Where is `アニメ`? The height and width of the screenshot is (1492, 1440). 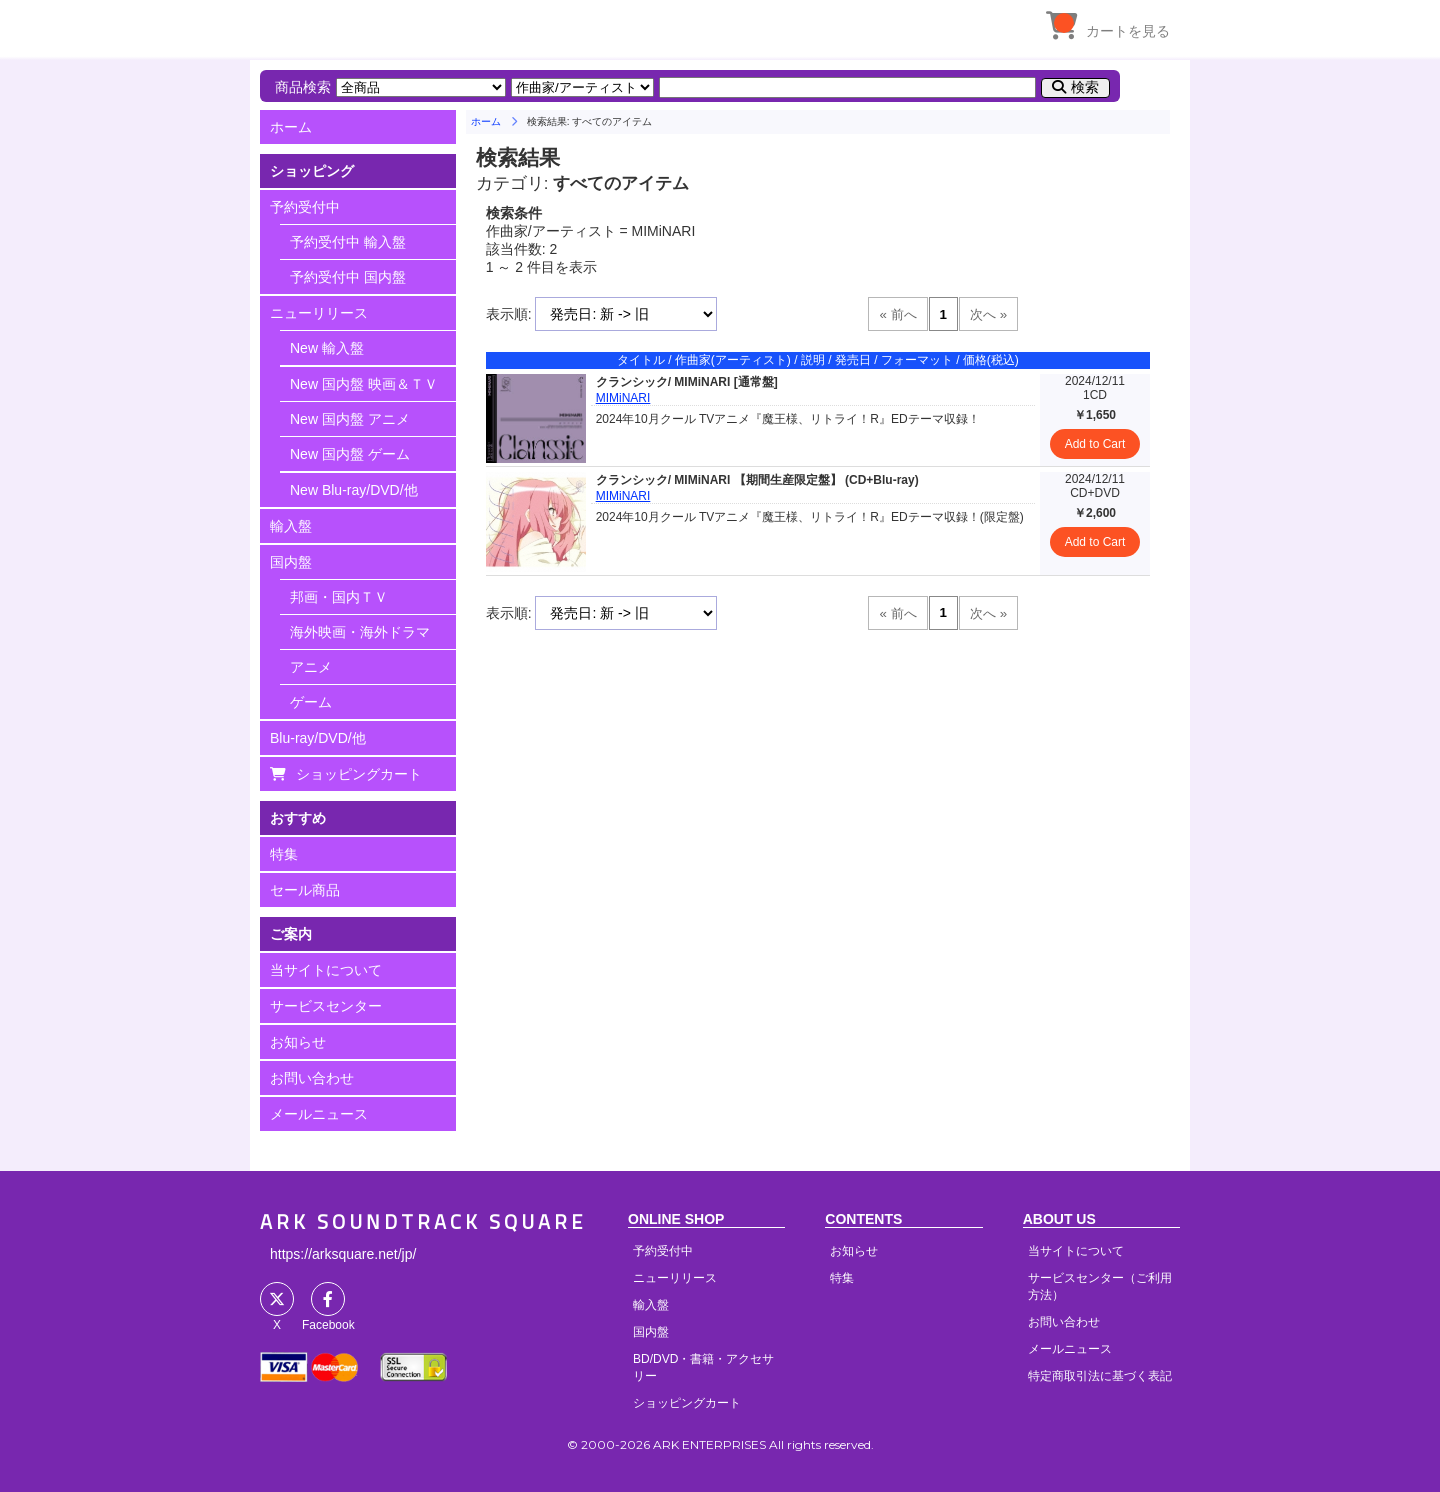 アニメ is located at coordinates (311, 667).